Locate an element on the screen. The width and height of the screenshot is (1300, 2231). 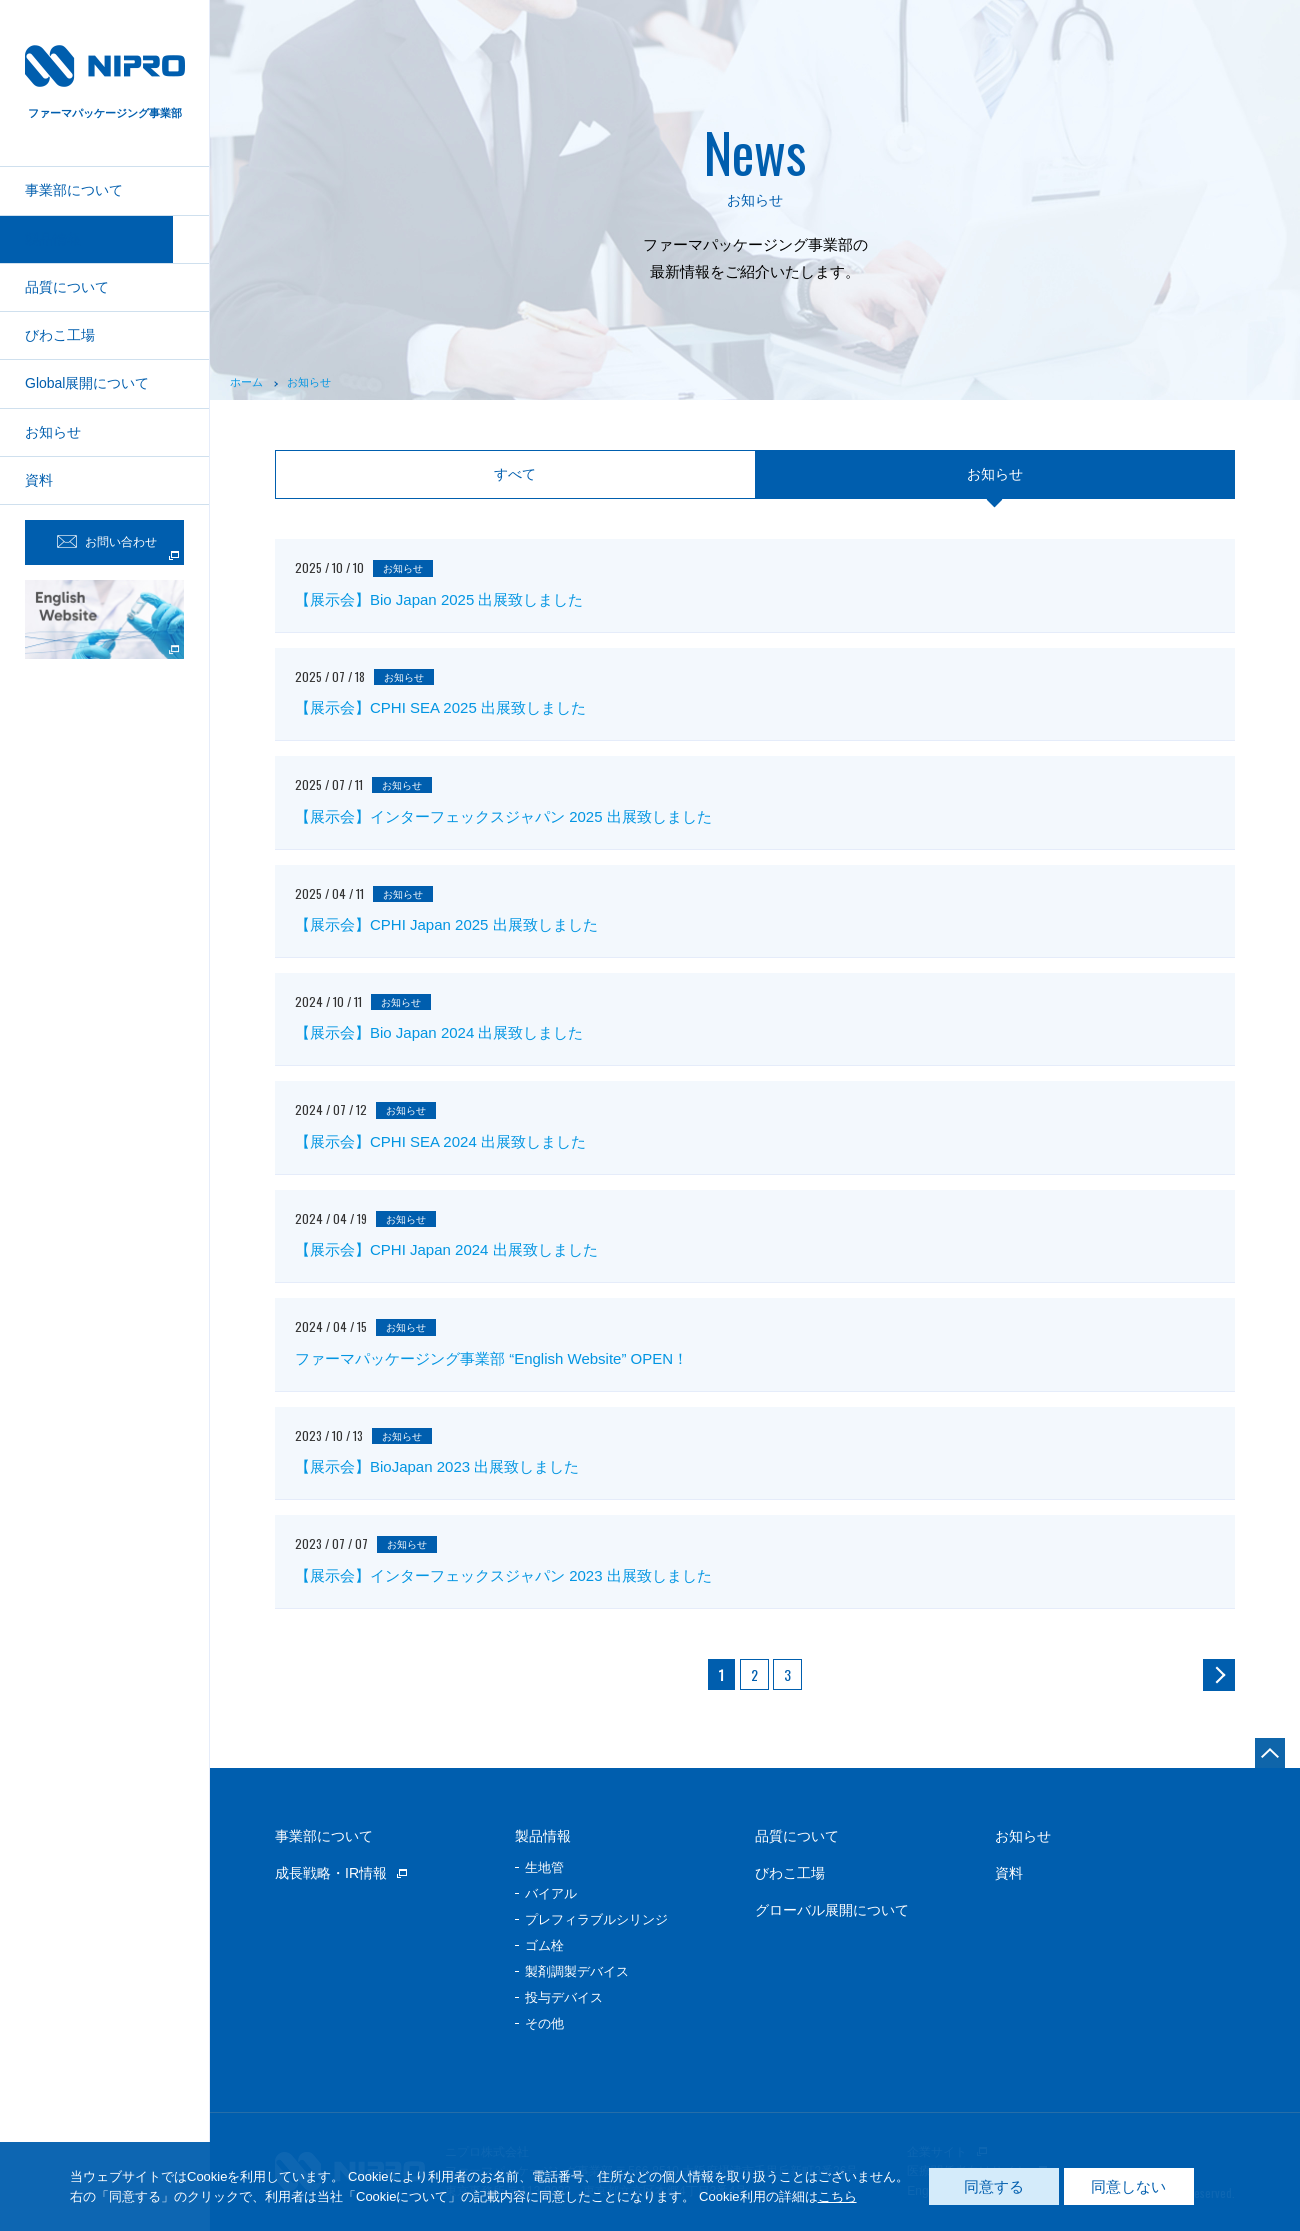
こちら is located at coordinates (837, 2196).